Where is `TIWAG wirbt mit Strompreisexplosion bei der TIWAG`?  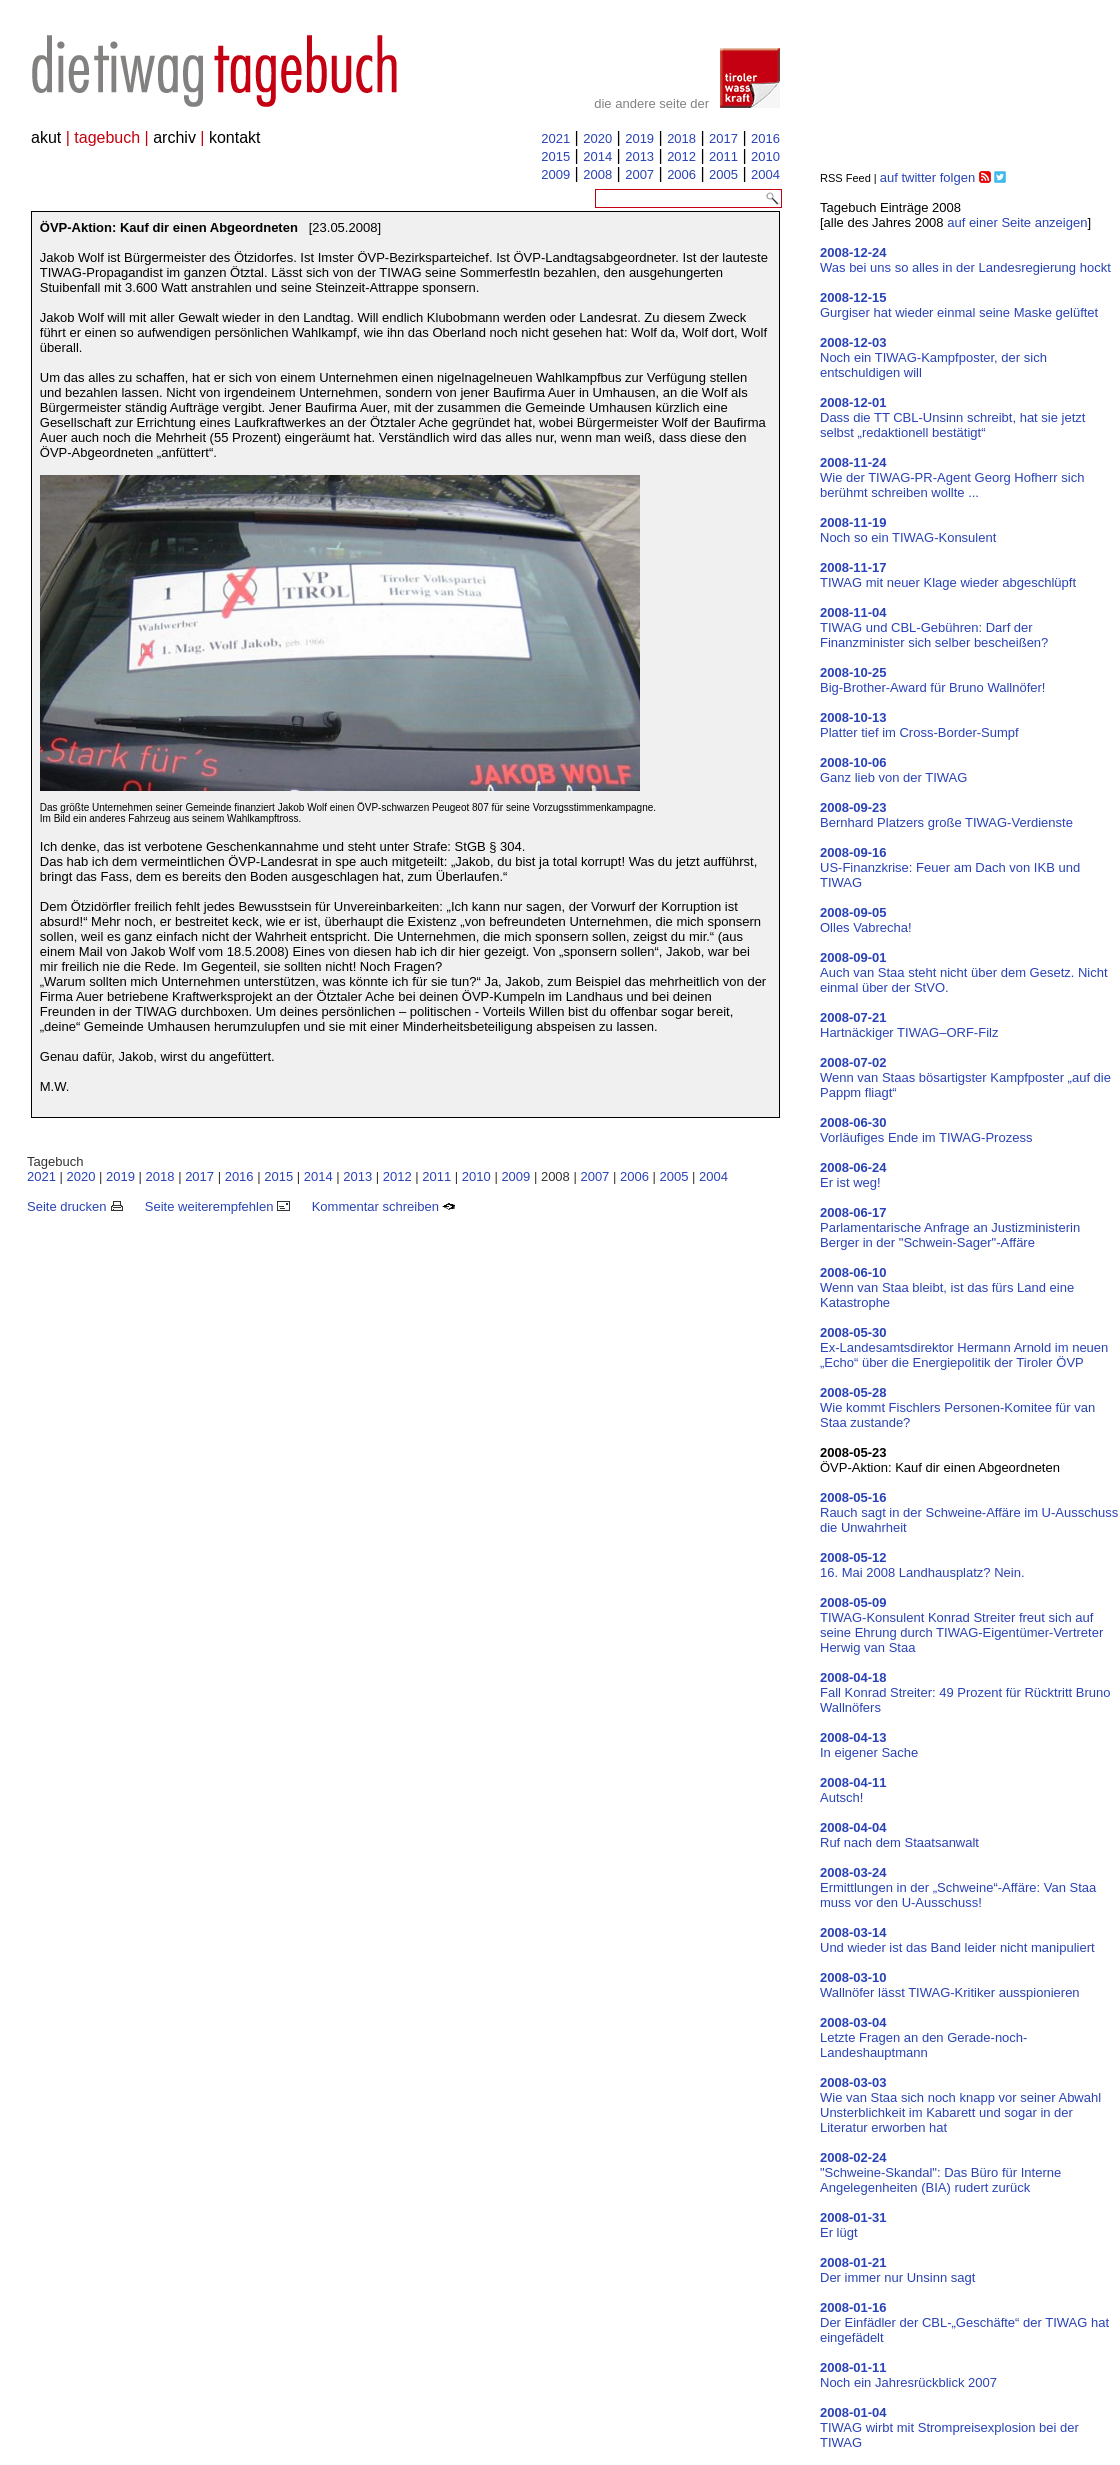 TIWAG wirbt mit Strompreisexplosion bei der TIWAG is located at coordinates (949, 2427).